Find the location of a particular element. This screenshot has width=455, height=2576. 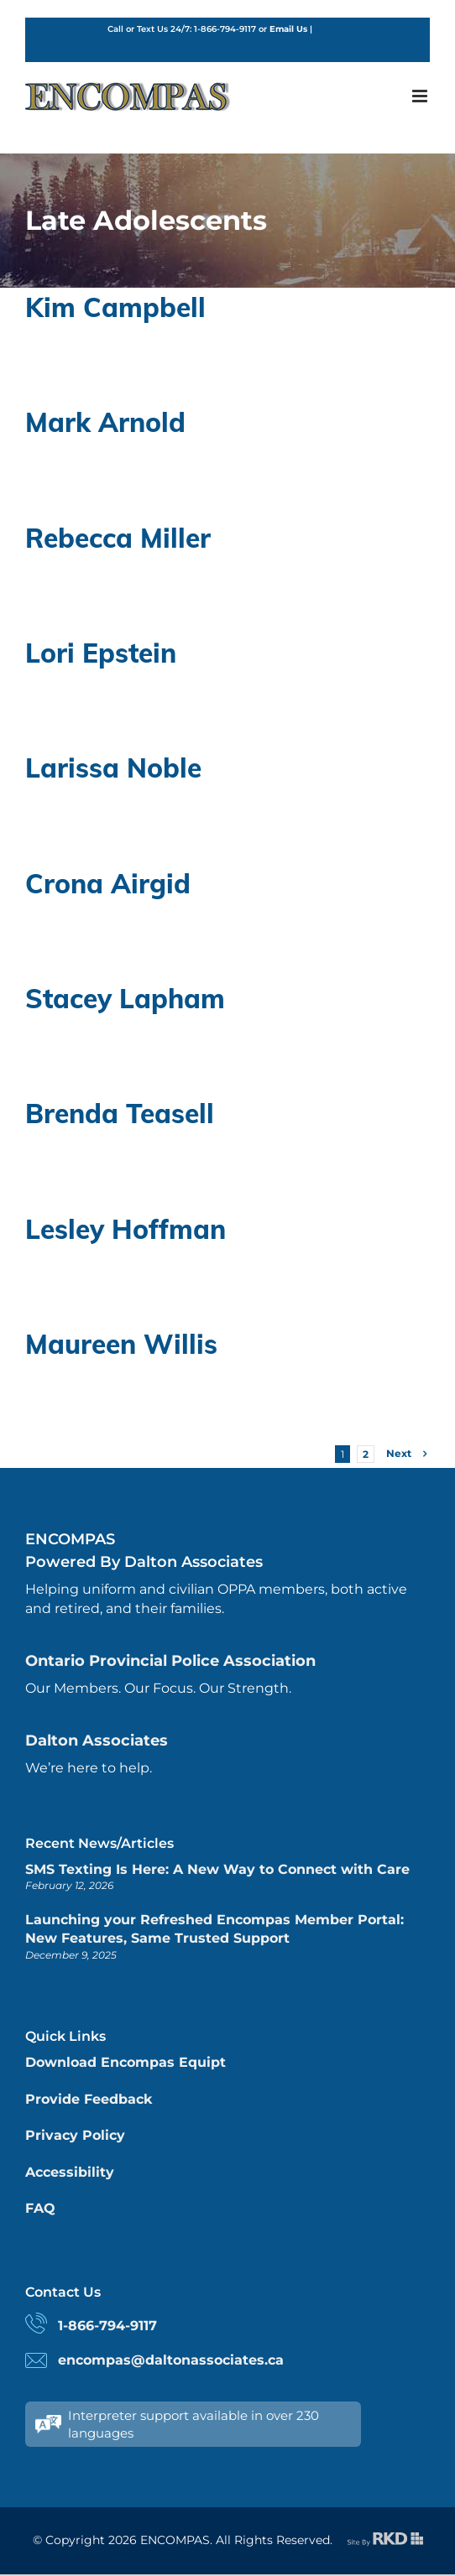

Mark Arnold is located at coordinates (105, 422).